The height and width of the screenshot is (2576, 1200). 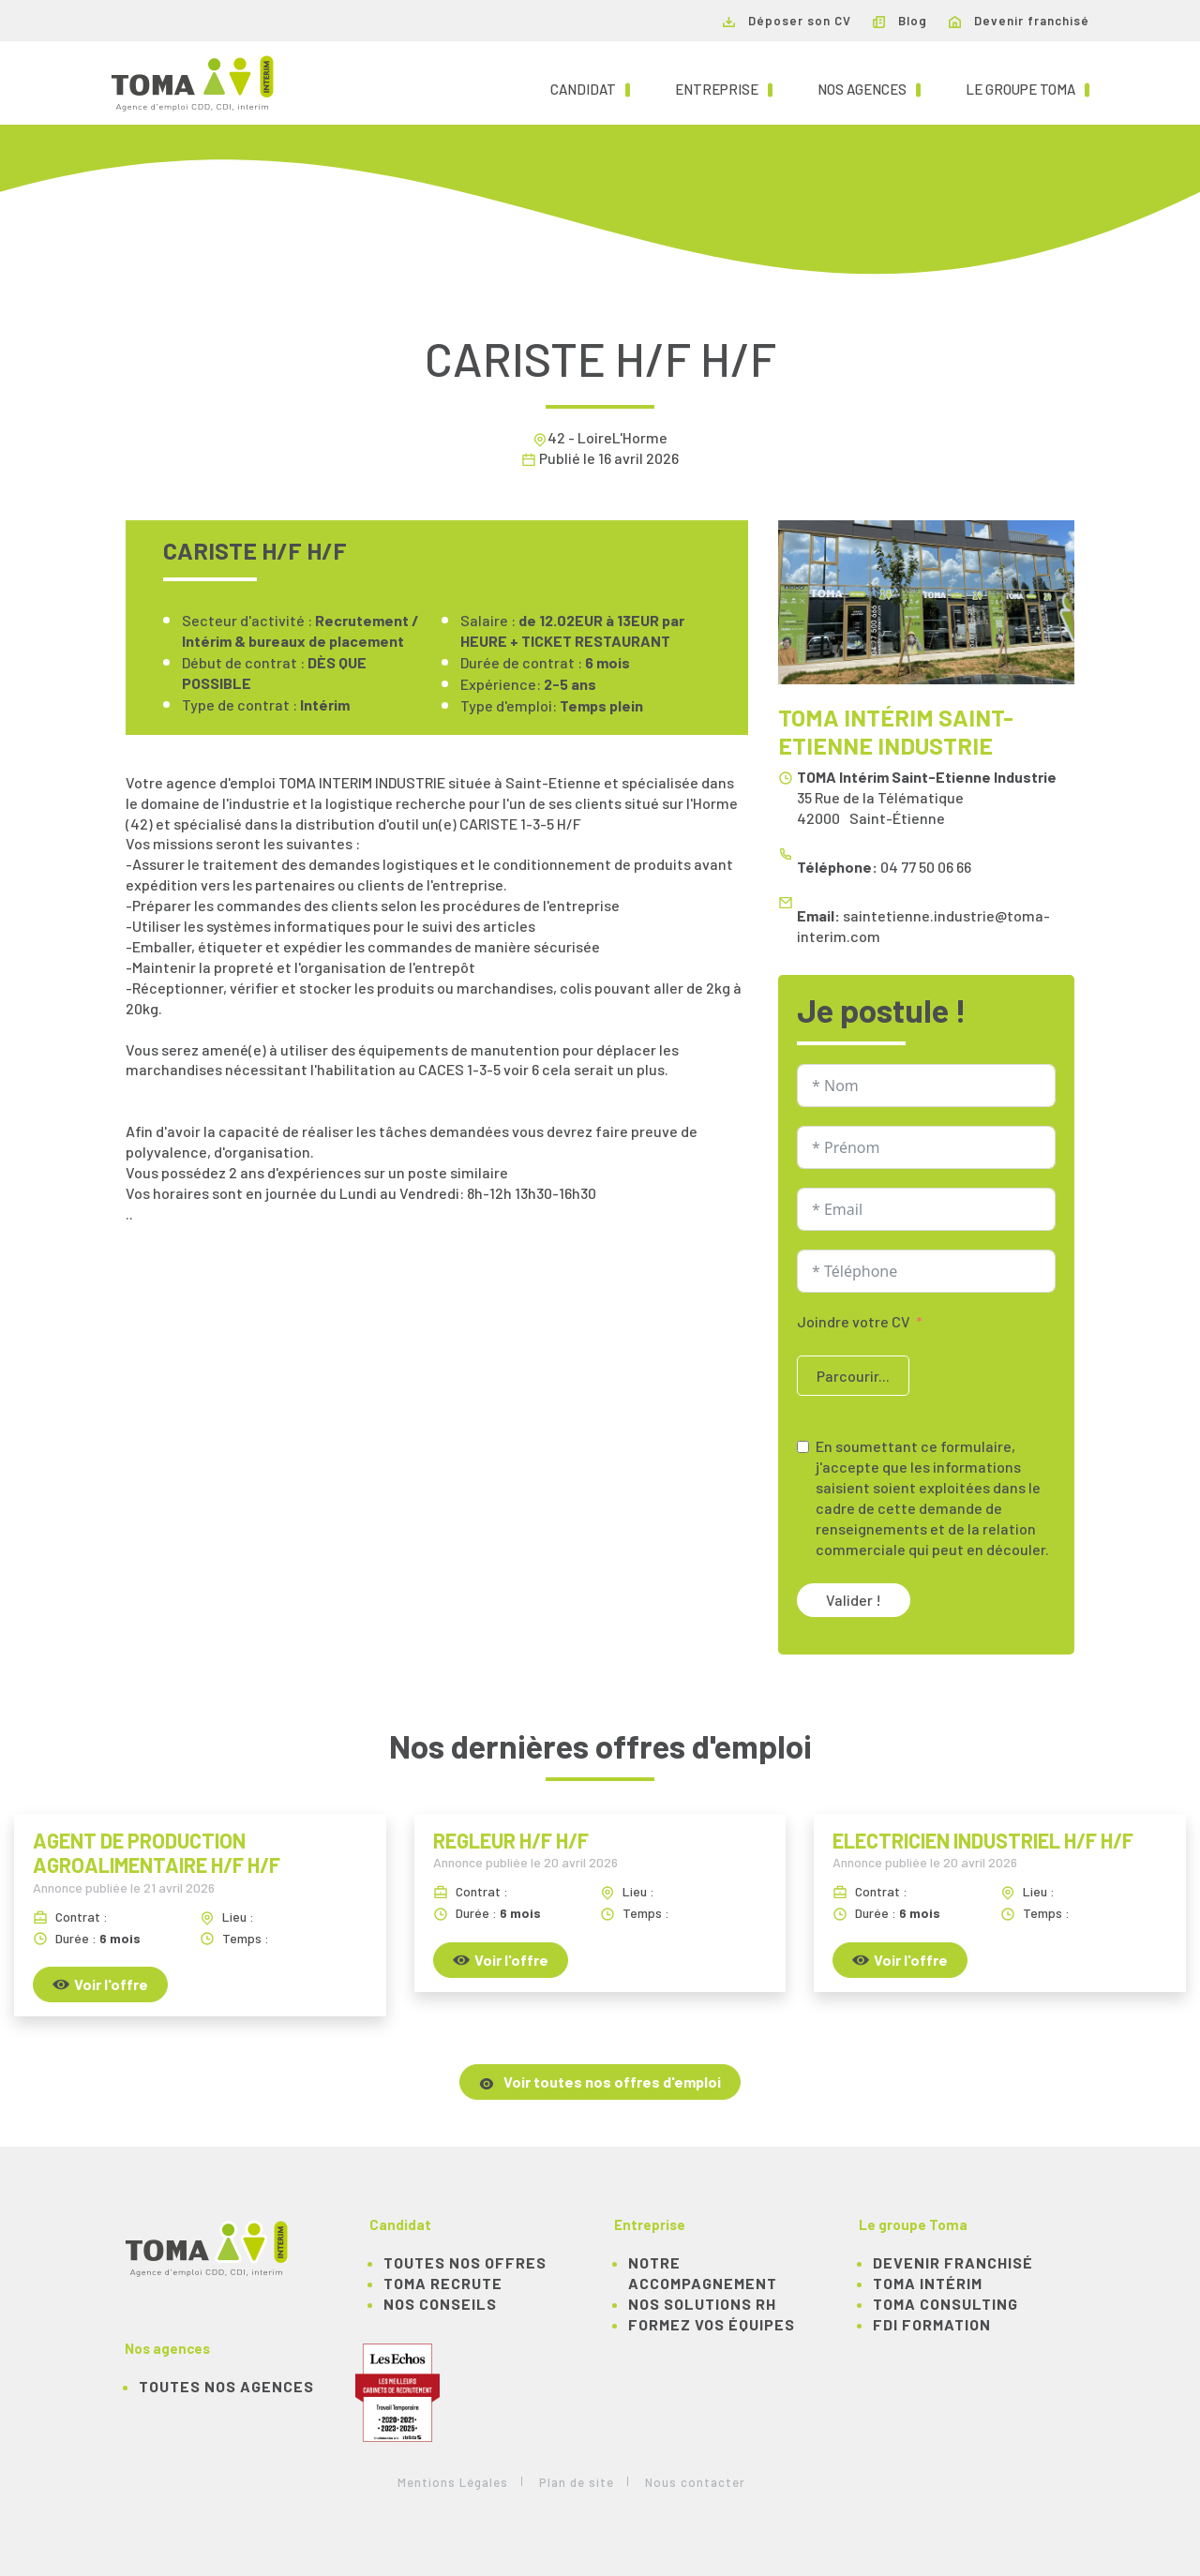 What do you see at coordinates (711, 2324) in the screenshot?
I see `Formez vos équipes` at bounding box center [711, 2324].